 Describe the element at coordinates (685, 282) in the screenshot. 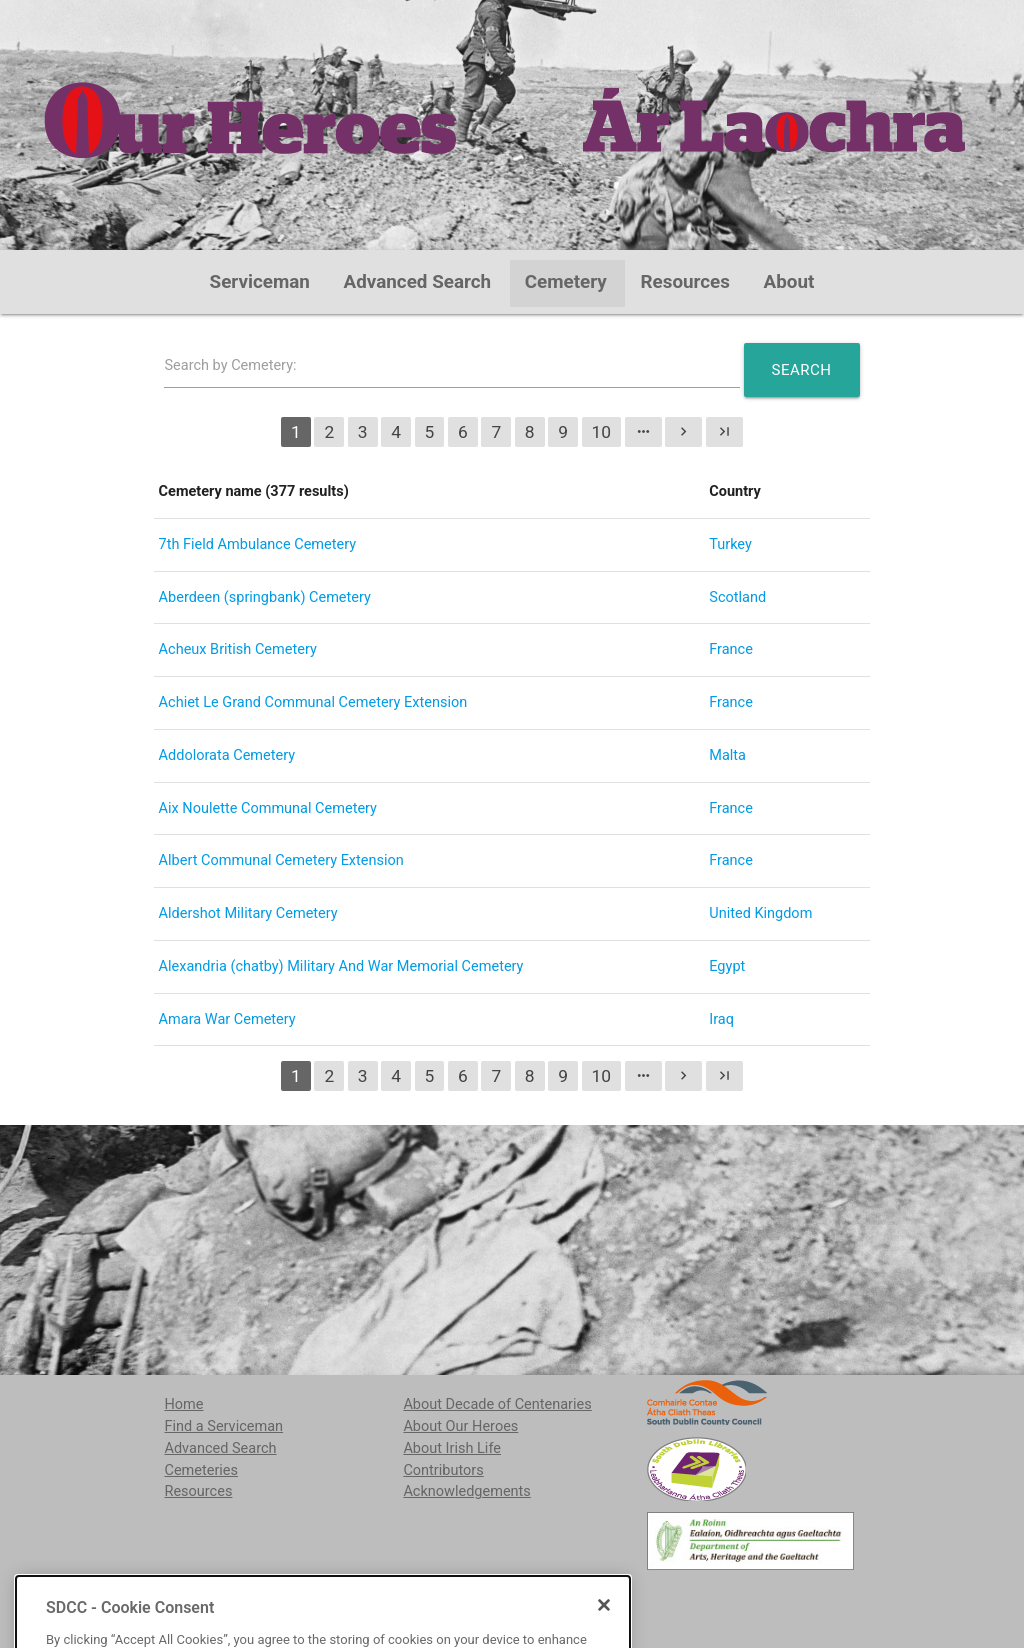

I see `Resources` at that location.